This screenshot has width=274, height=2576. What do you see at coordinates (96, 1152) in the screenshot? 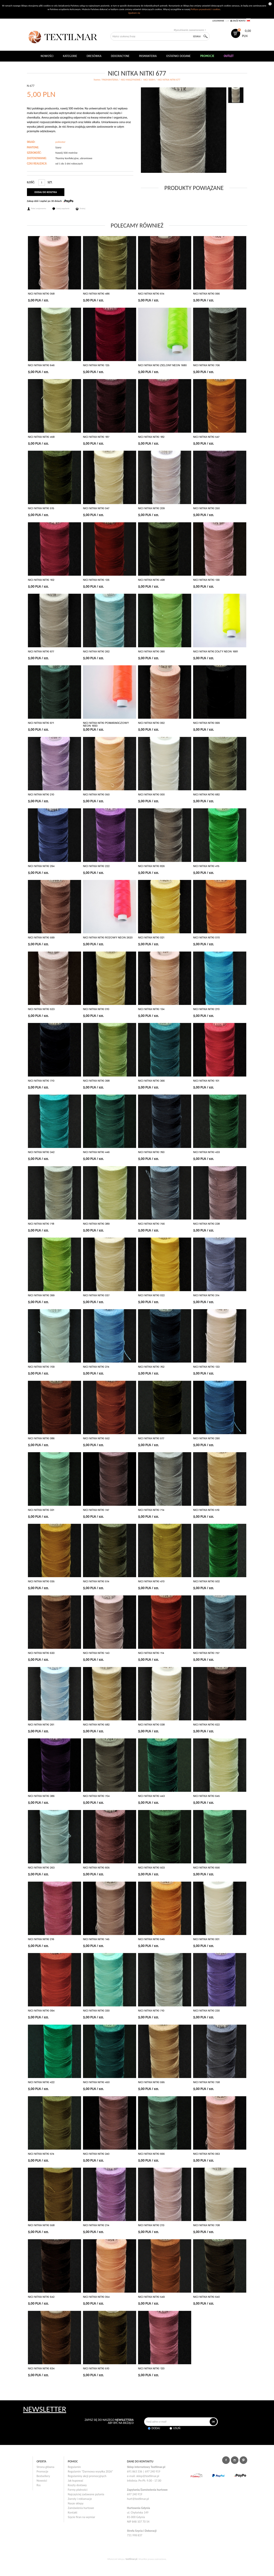
I see `NICI NITKA NITKI 446` at bounding box center [96, 1152].